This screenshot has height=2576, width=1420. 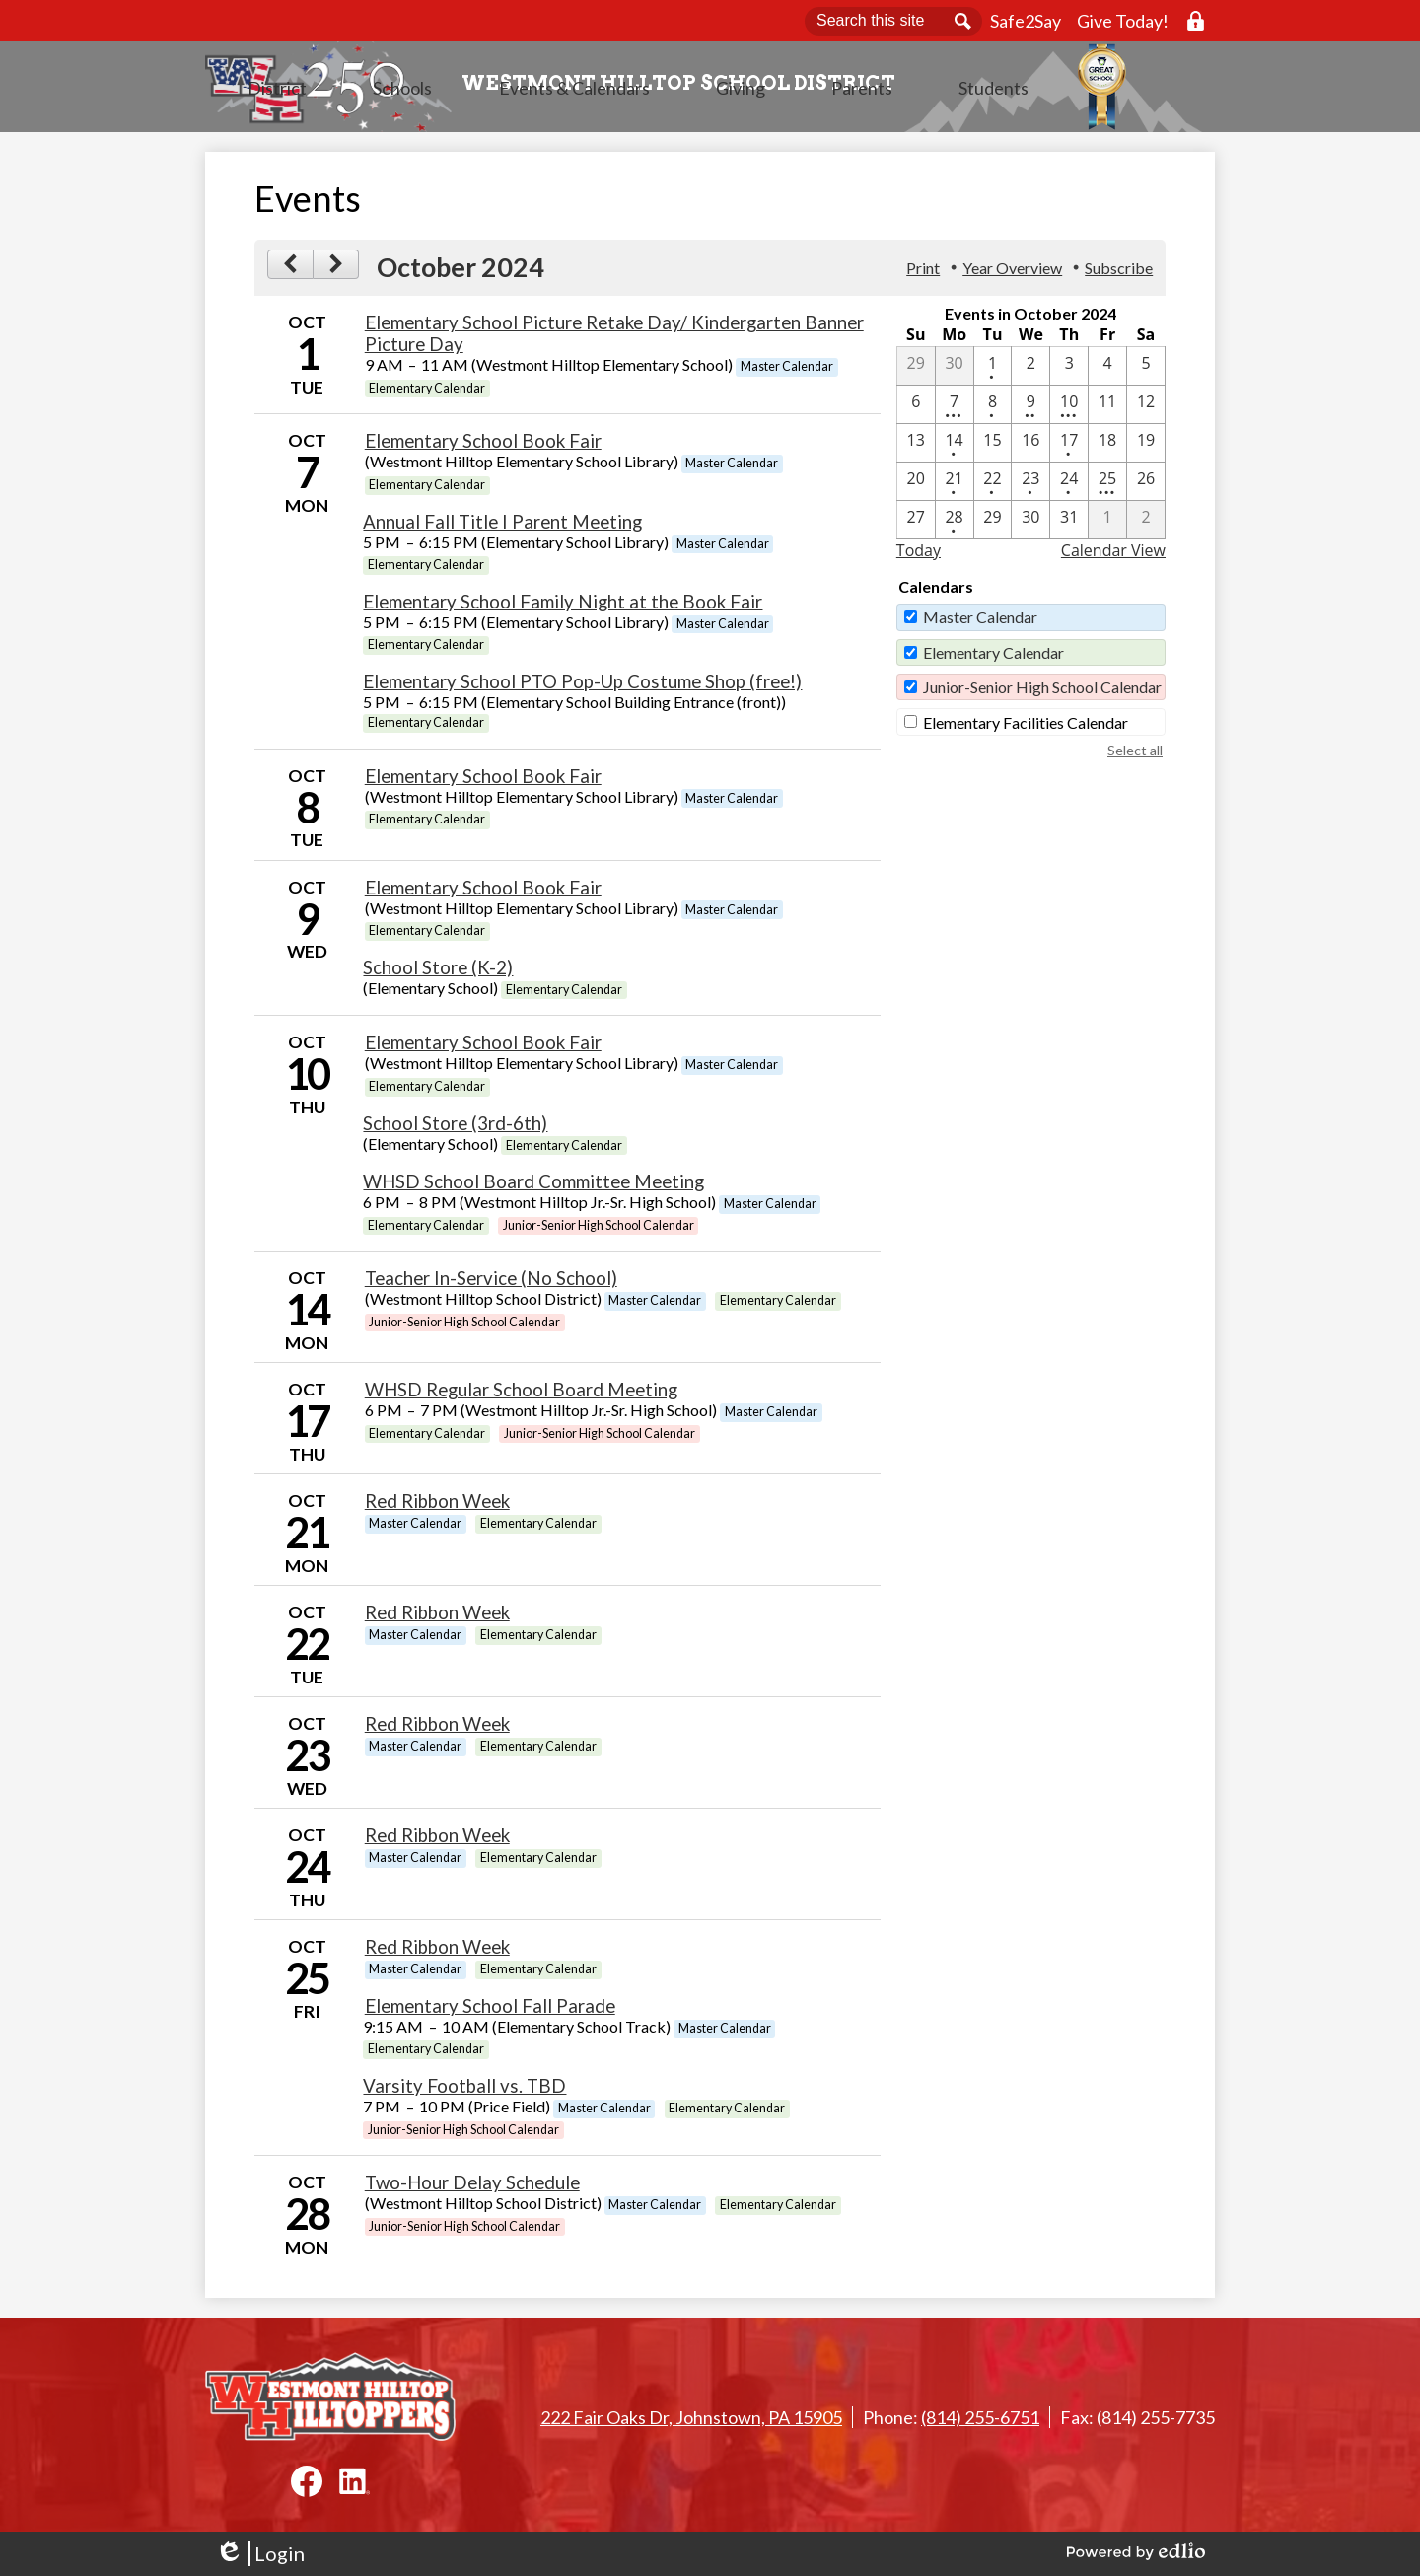 What do you see at coordinates (1146, 487) in the screenshot?
I see `[10 / 26]` at bounding box center [1146, 487].